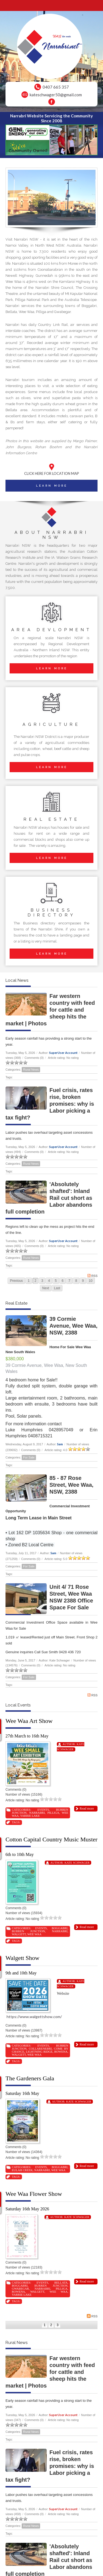 The width and height of the screenshot is (103, 2576). What do you see at coordinates (19, 1934) in the screenshot?
I see `Walgett` at bounding box center [19, 1934].